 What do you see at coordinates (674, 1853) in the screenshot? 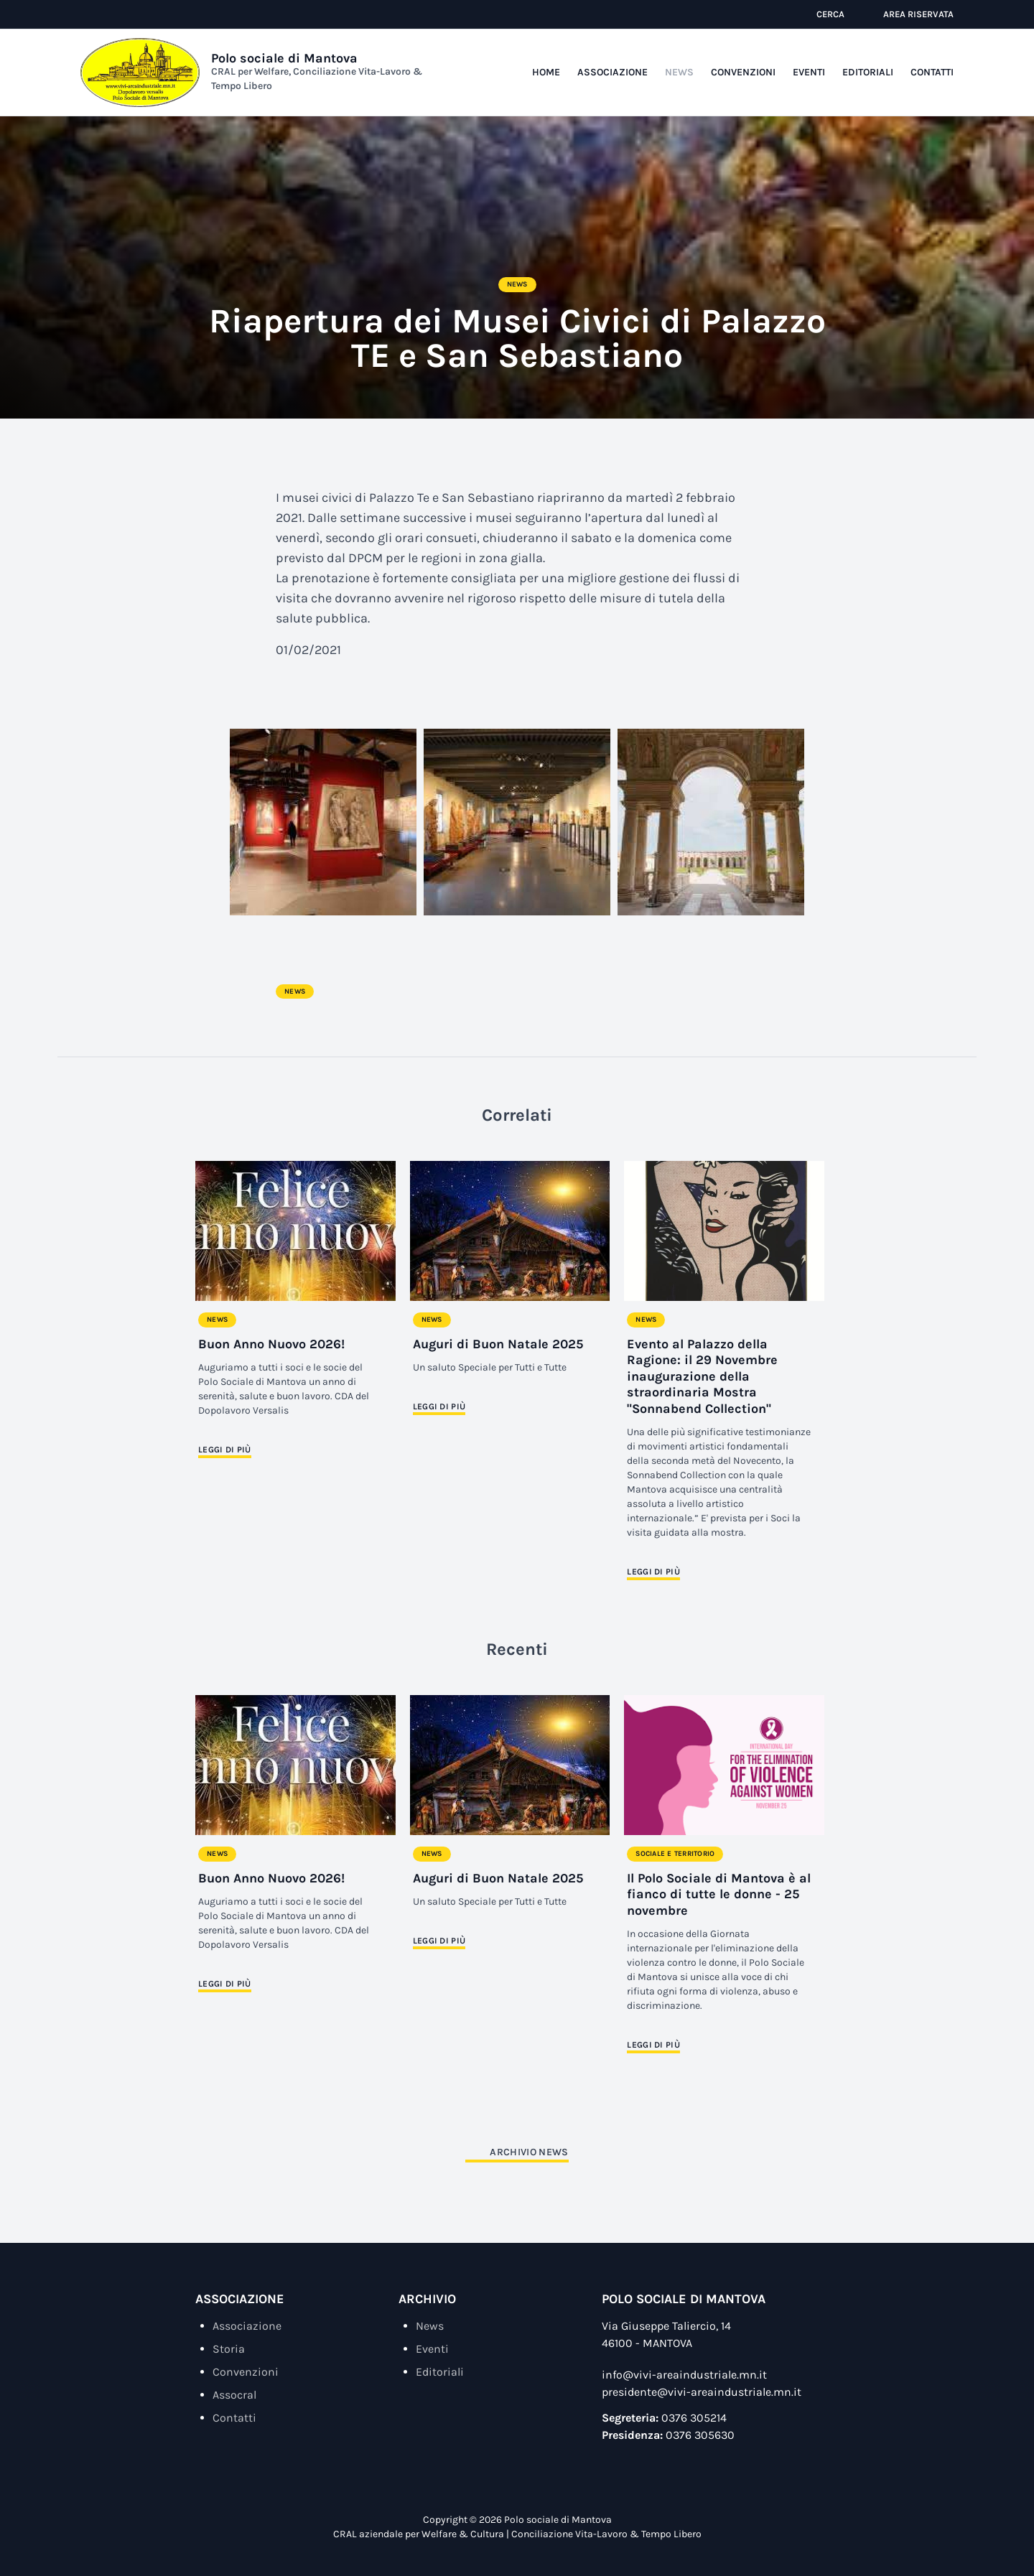
I see `Sociale e Territorio` at bounding box center [674, 1853].